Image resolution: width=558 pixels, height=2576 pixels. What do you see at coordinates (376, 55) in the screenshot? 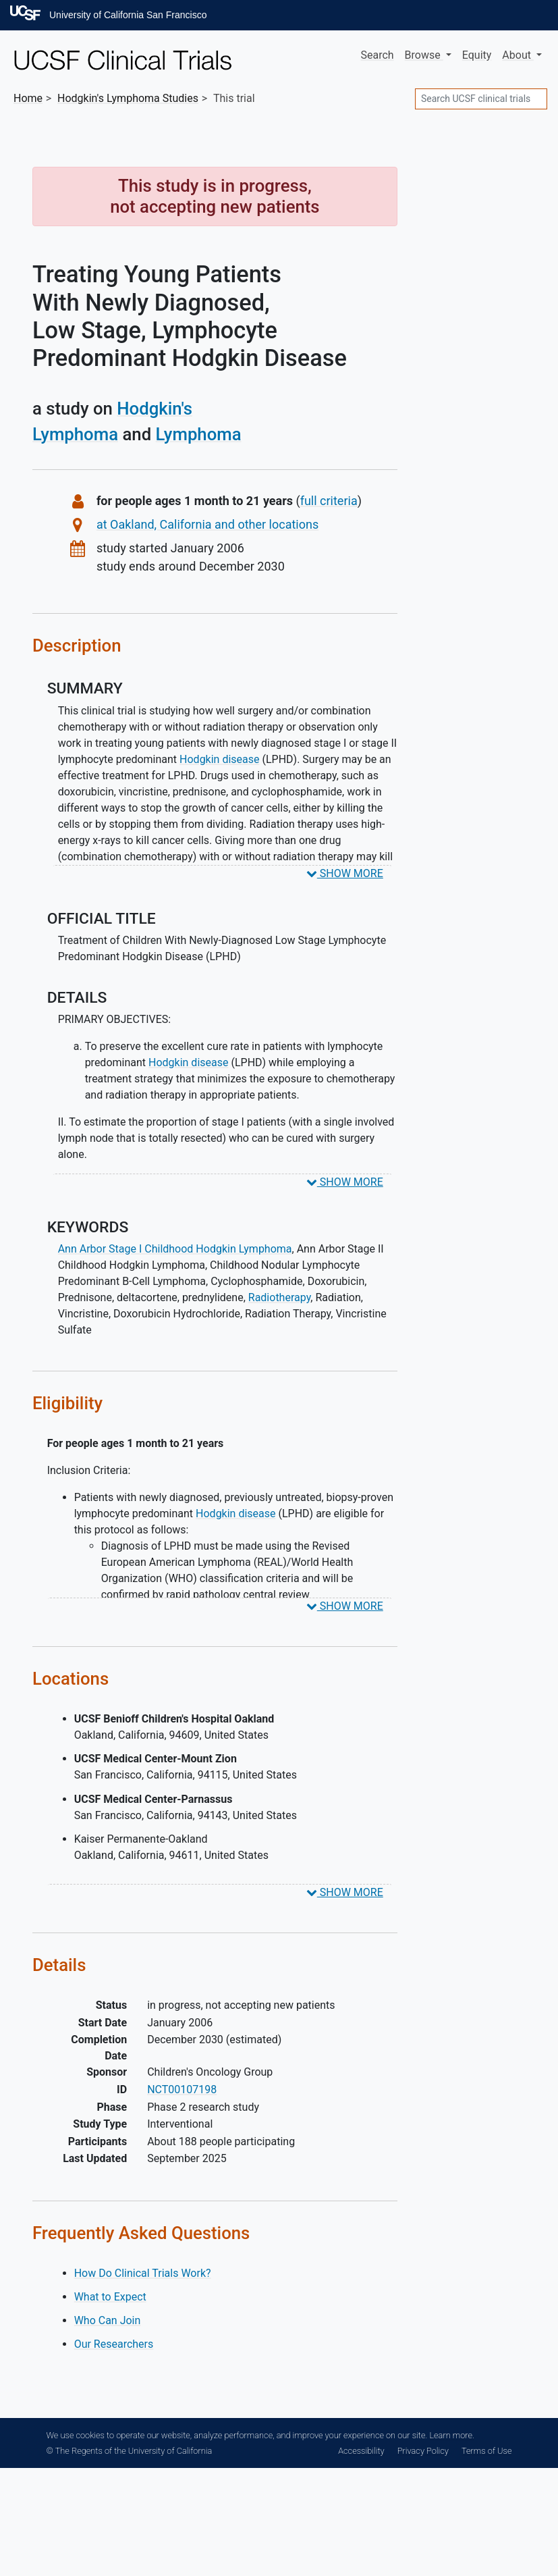
I see `Search` at bounding box center [376, 55].